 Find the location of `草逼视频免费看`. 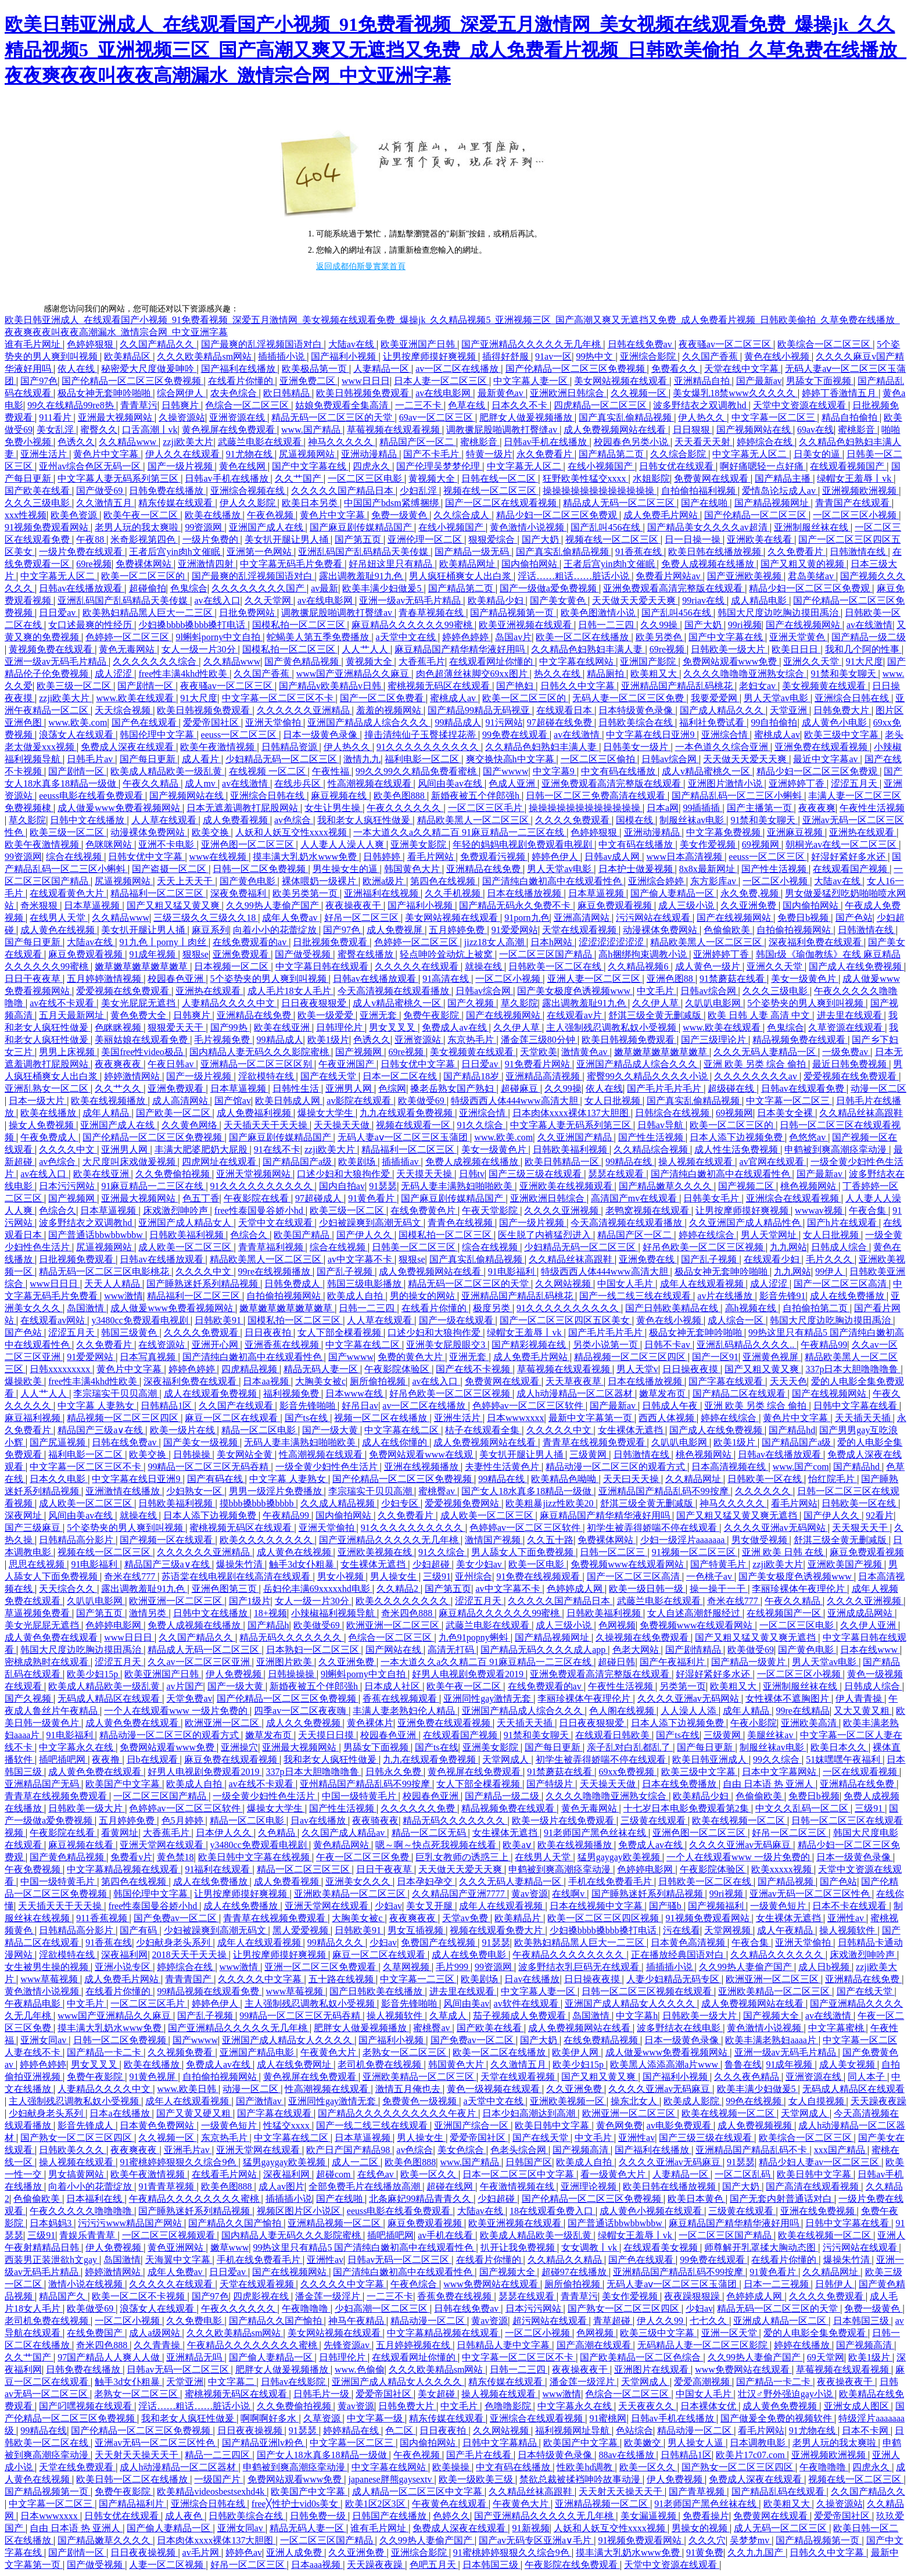

草逼视频免费看 is located at coordinates (38, 1613).